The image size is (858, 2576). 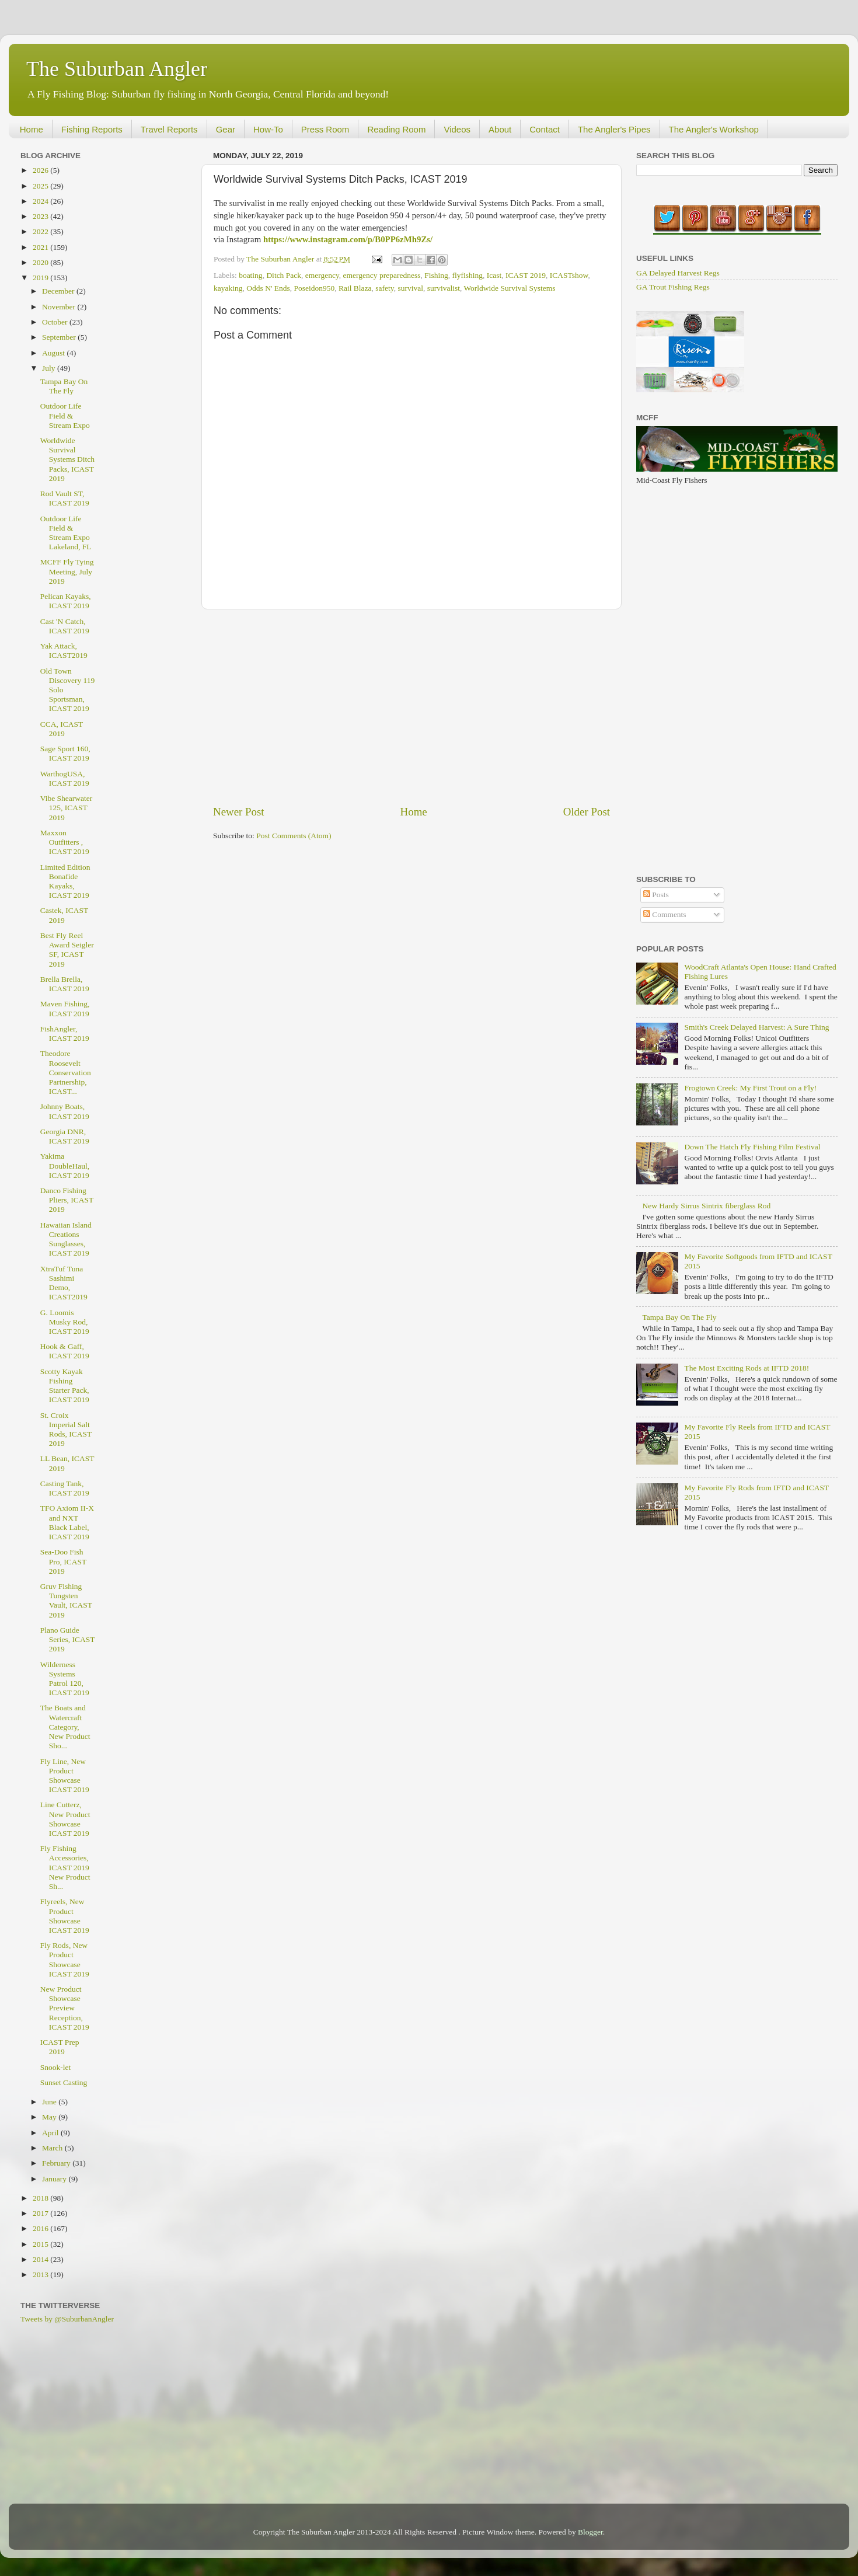 I want to click on The Angler's Workshop, so click(x=714, y=129).